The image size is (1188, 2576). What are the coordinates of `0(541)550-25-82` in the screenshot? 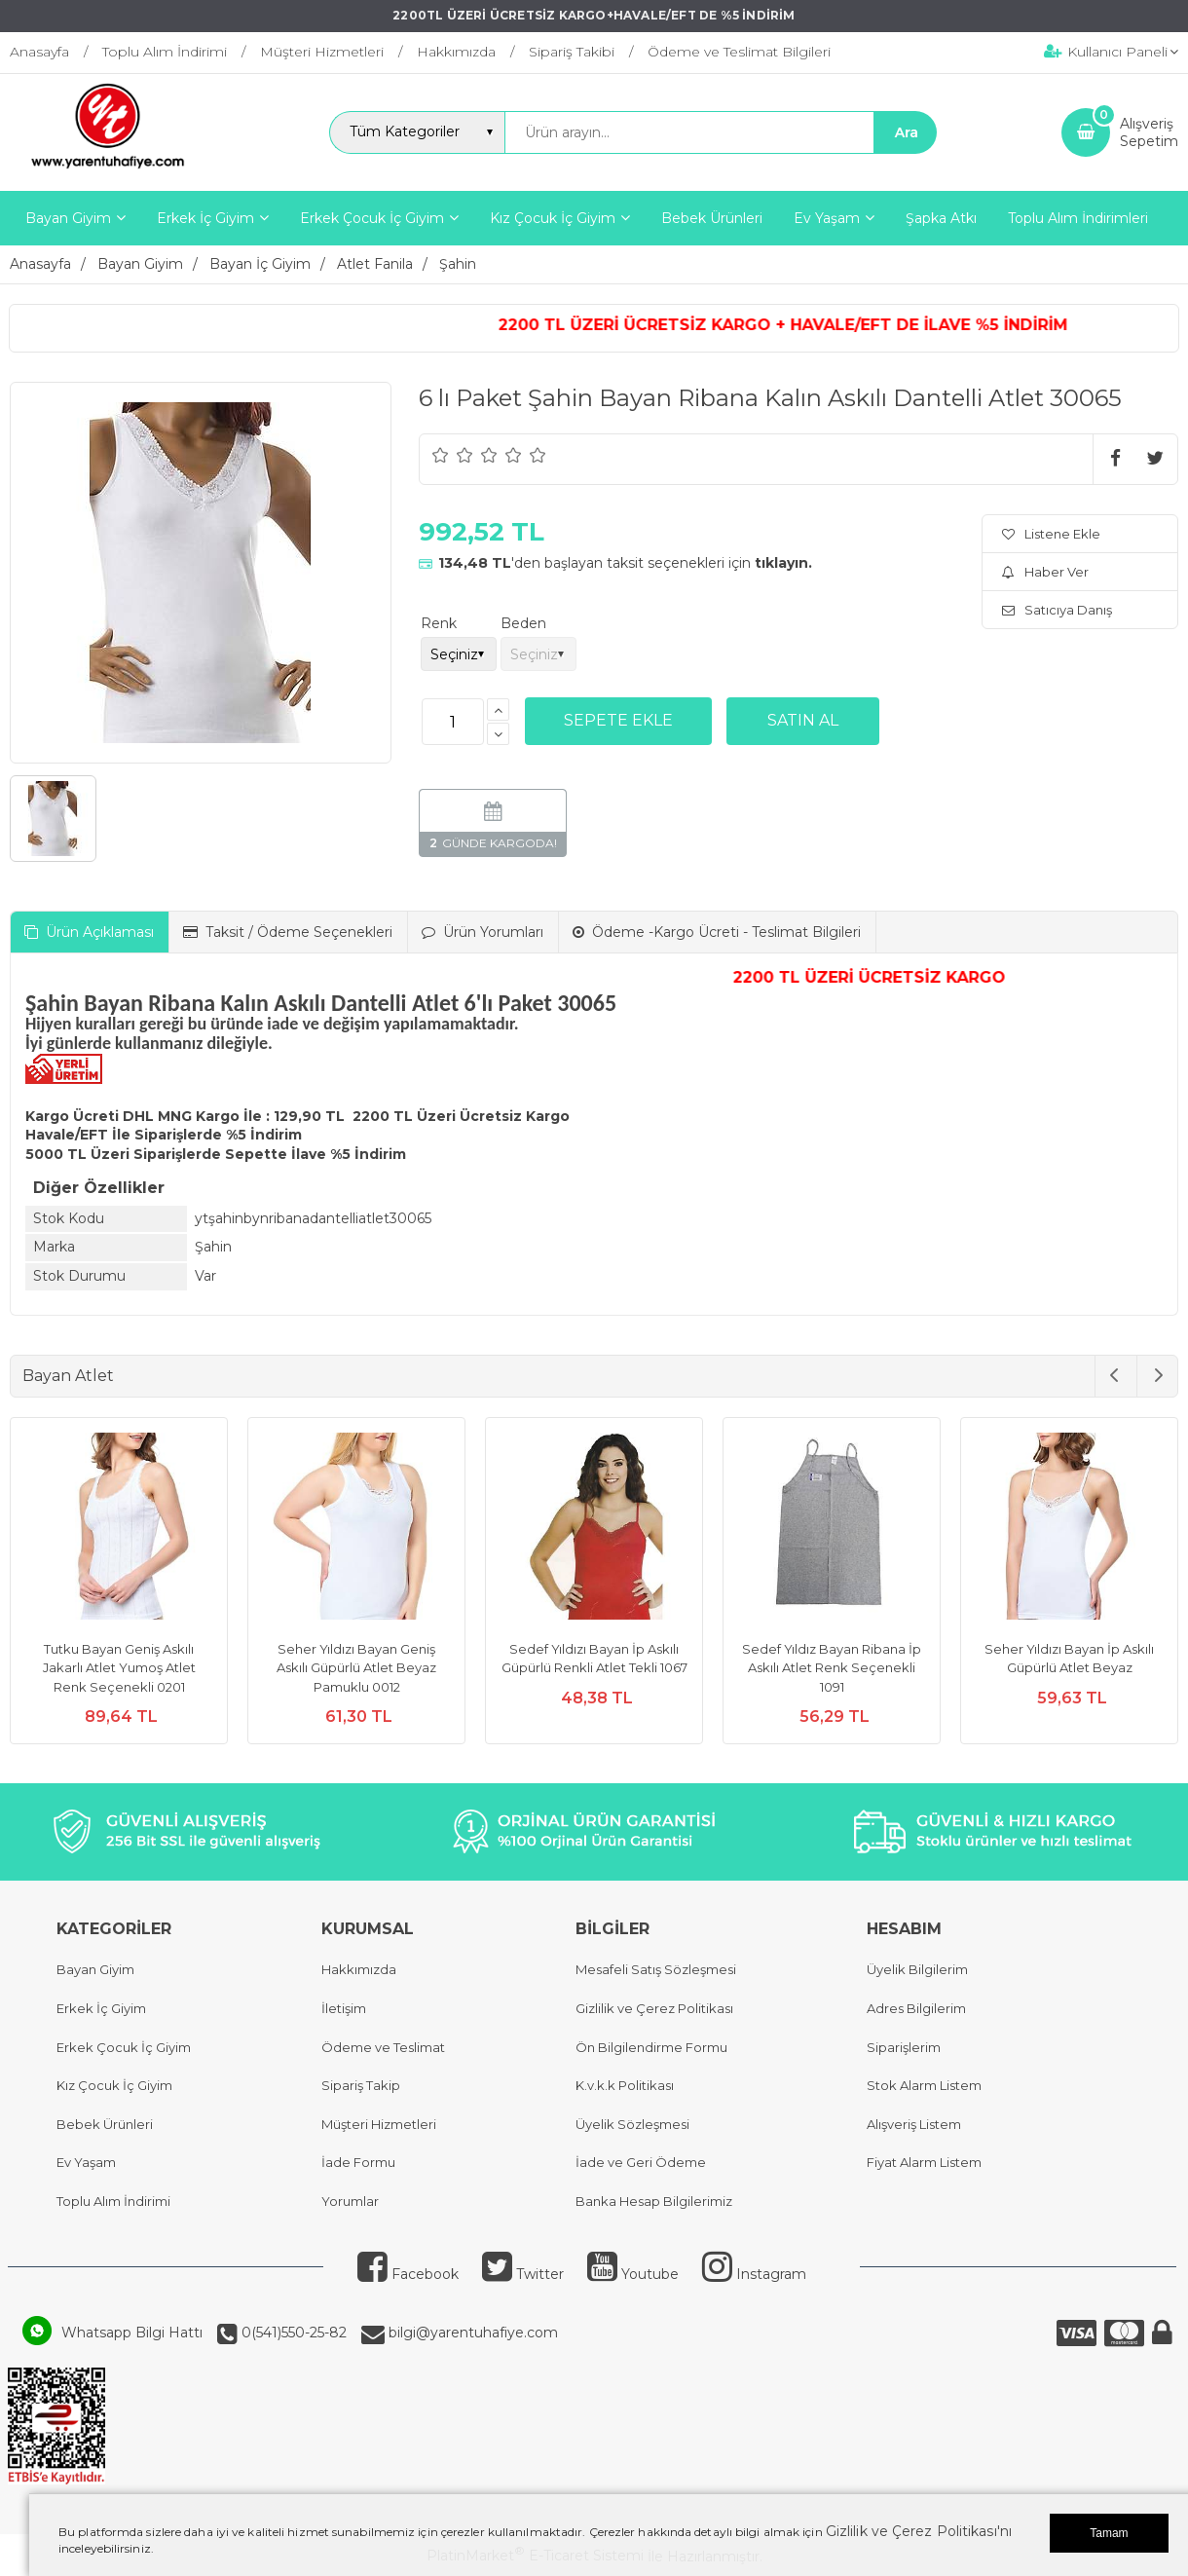 It's located at (292, 2332).